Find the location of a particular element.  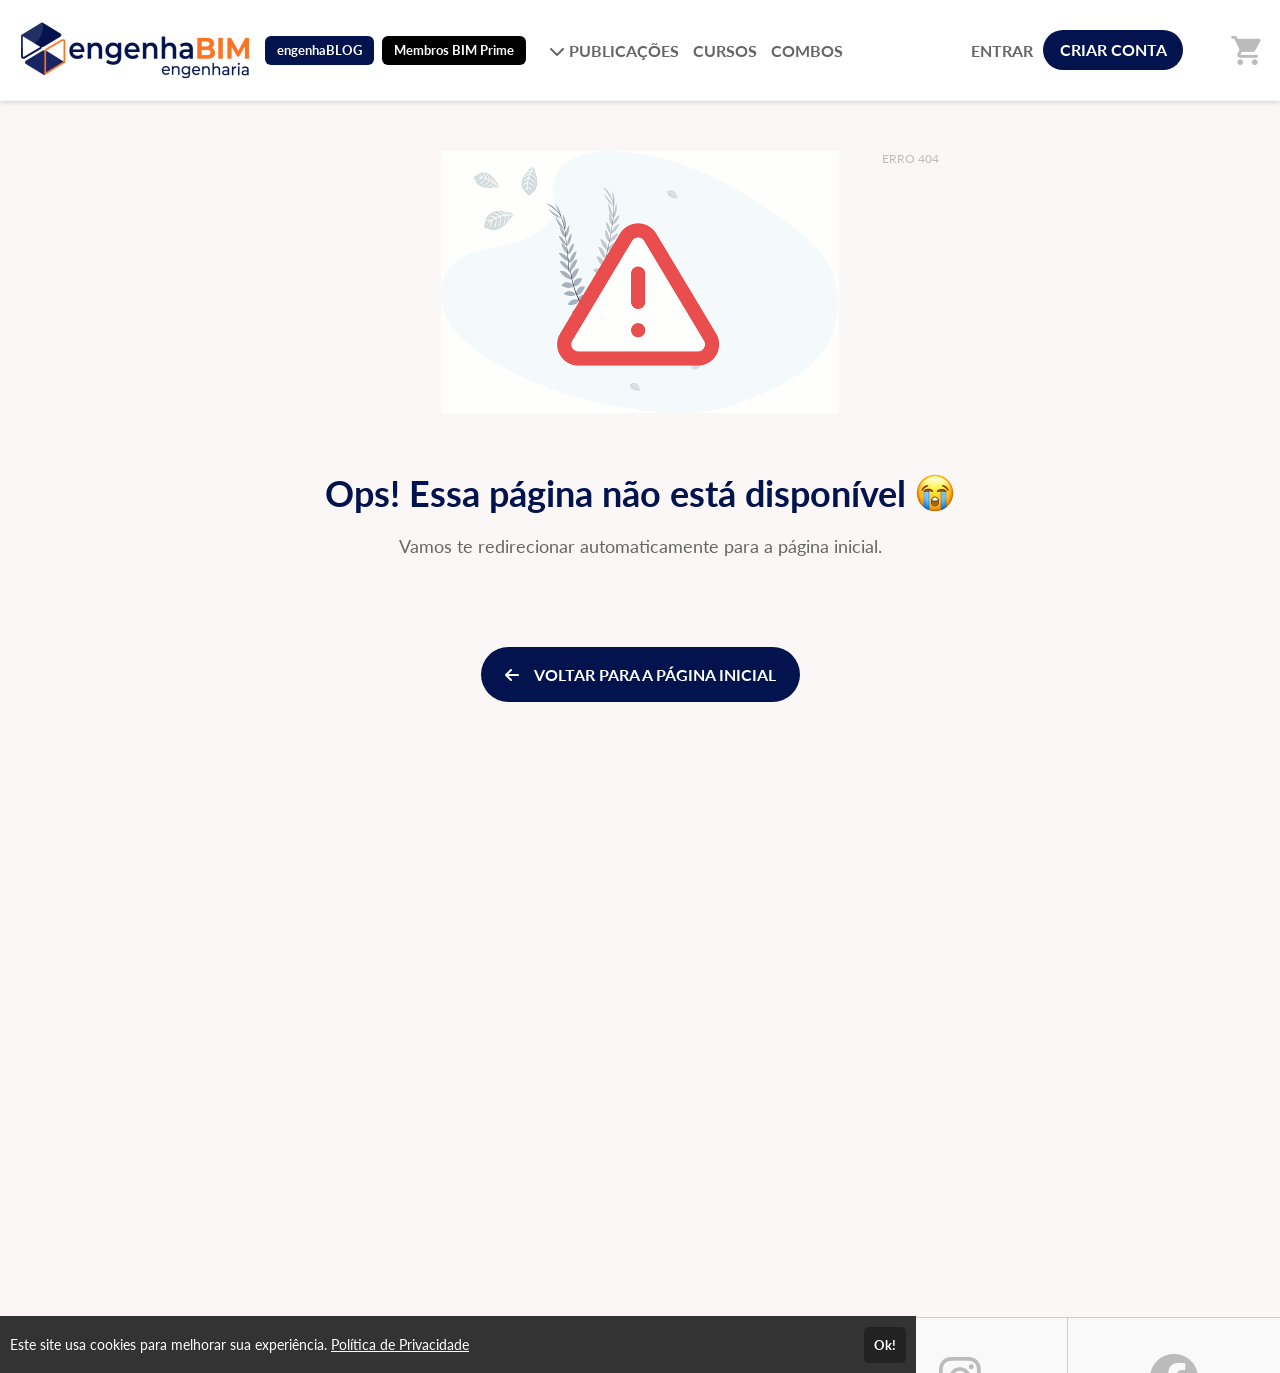

Ok! is located at coordinates (885, 1345).